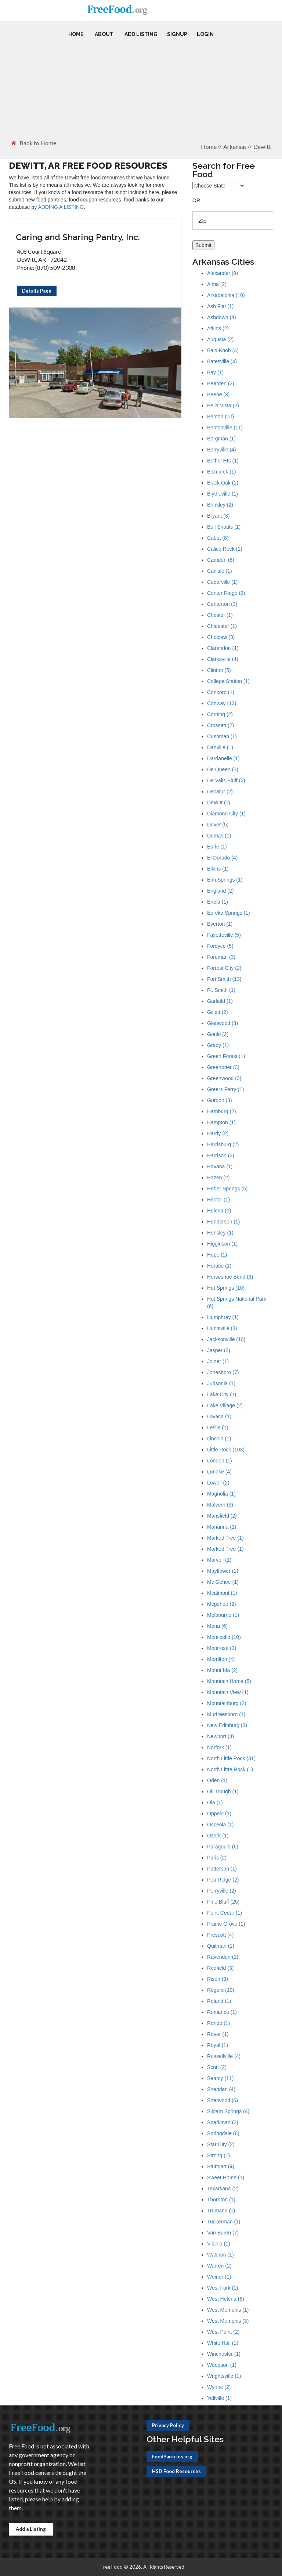 Image resolution: width=282 pixels, height=2576 pixels. What do you see at coordinates (224, 2056) in the screenshot?
I see `Russellville (4)` at bounding box center [224, 2056].